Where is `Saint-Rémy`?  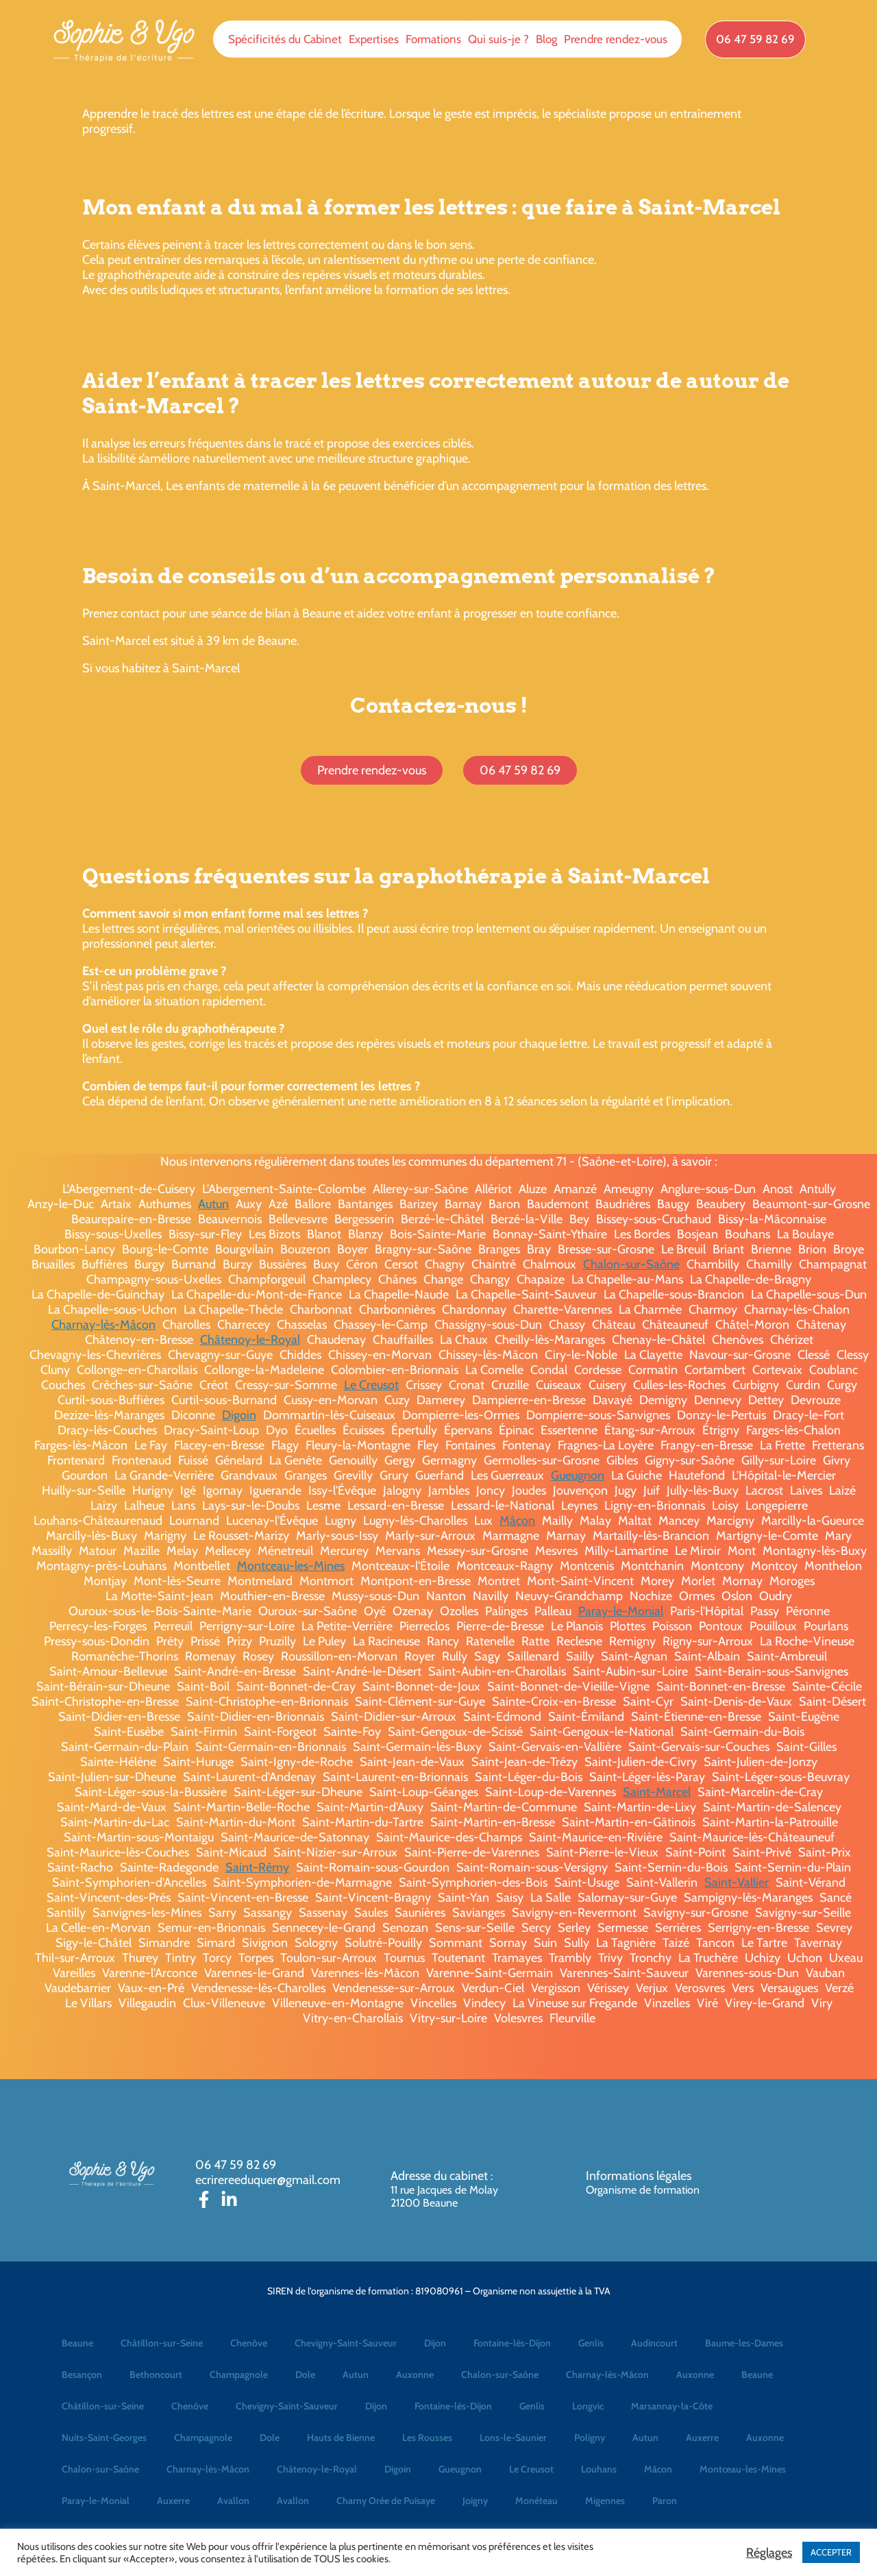
Saint-Rémy is located at coordinates (257, 1867).